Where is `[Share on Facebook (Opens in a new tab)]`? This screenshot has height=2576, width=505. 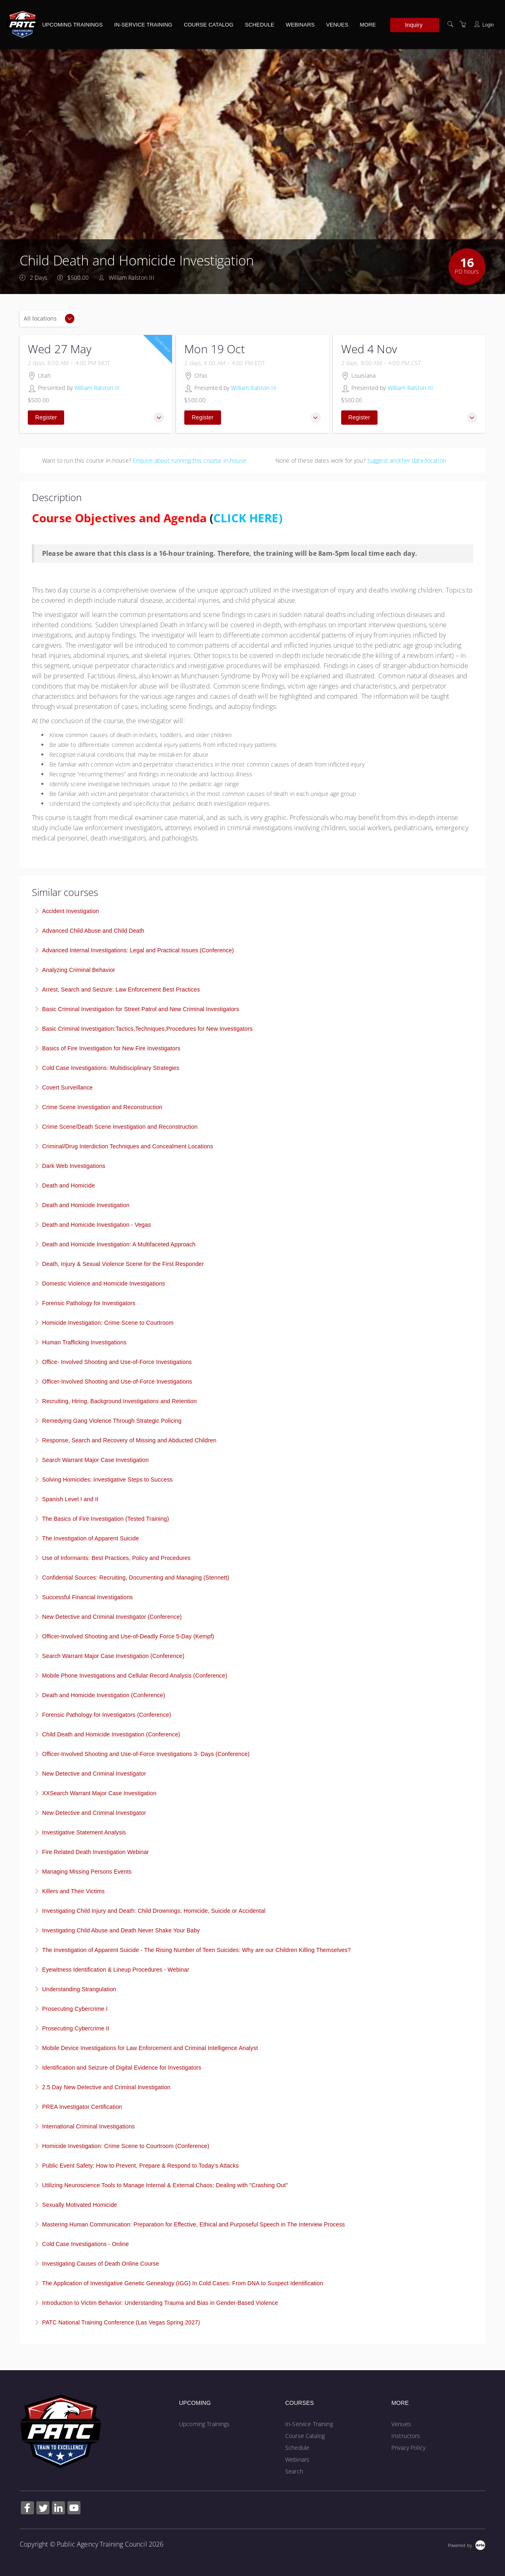
[Share on Facebook (Opens in a new tab)] is located at coordinates (27, 2508).